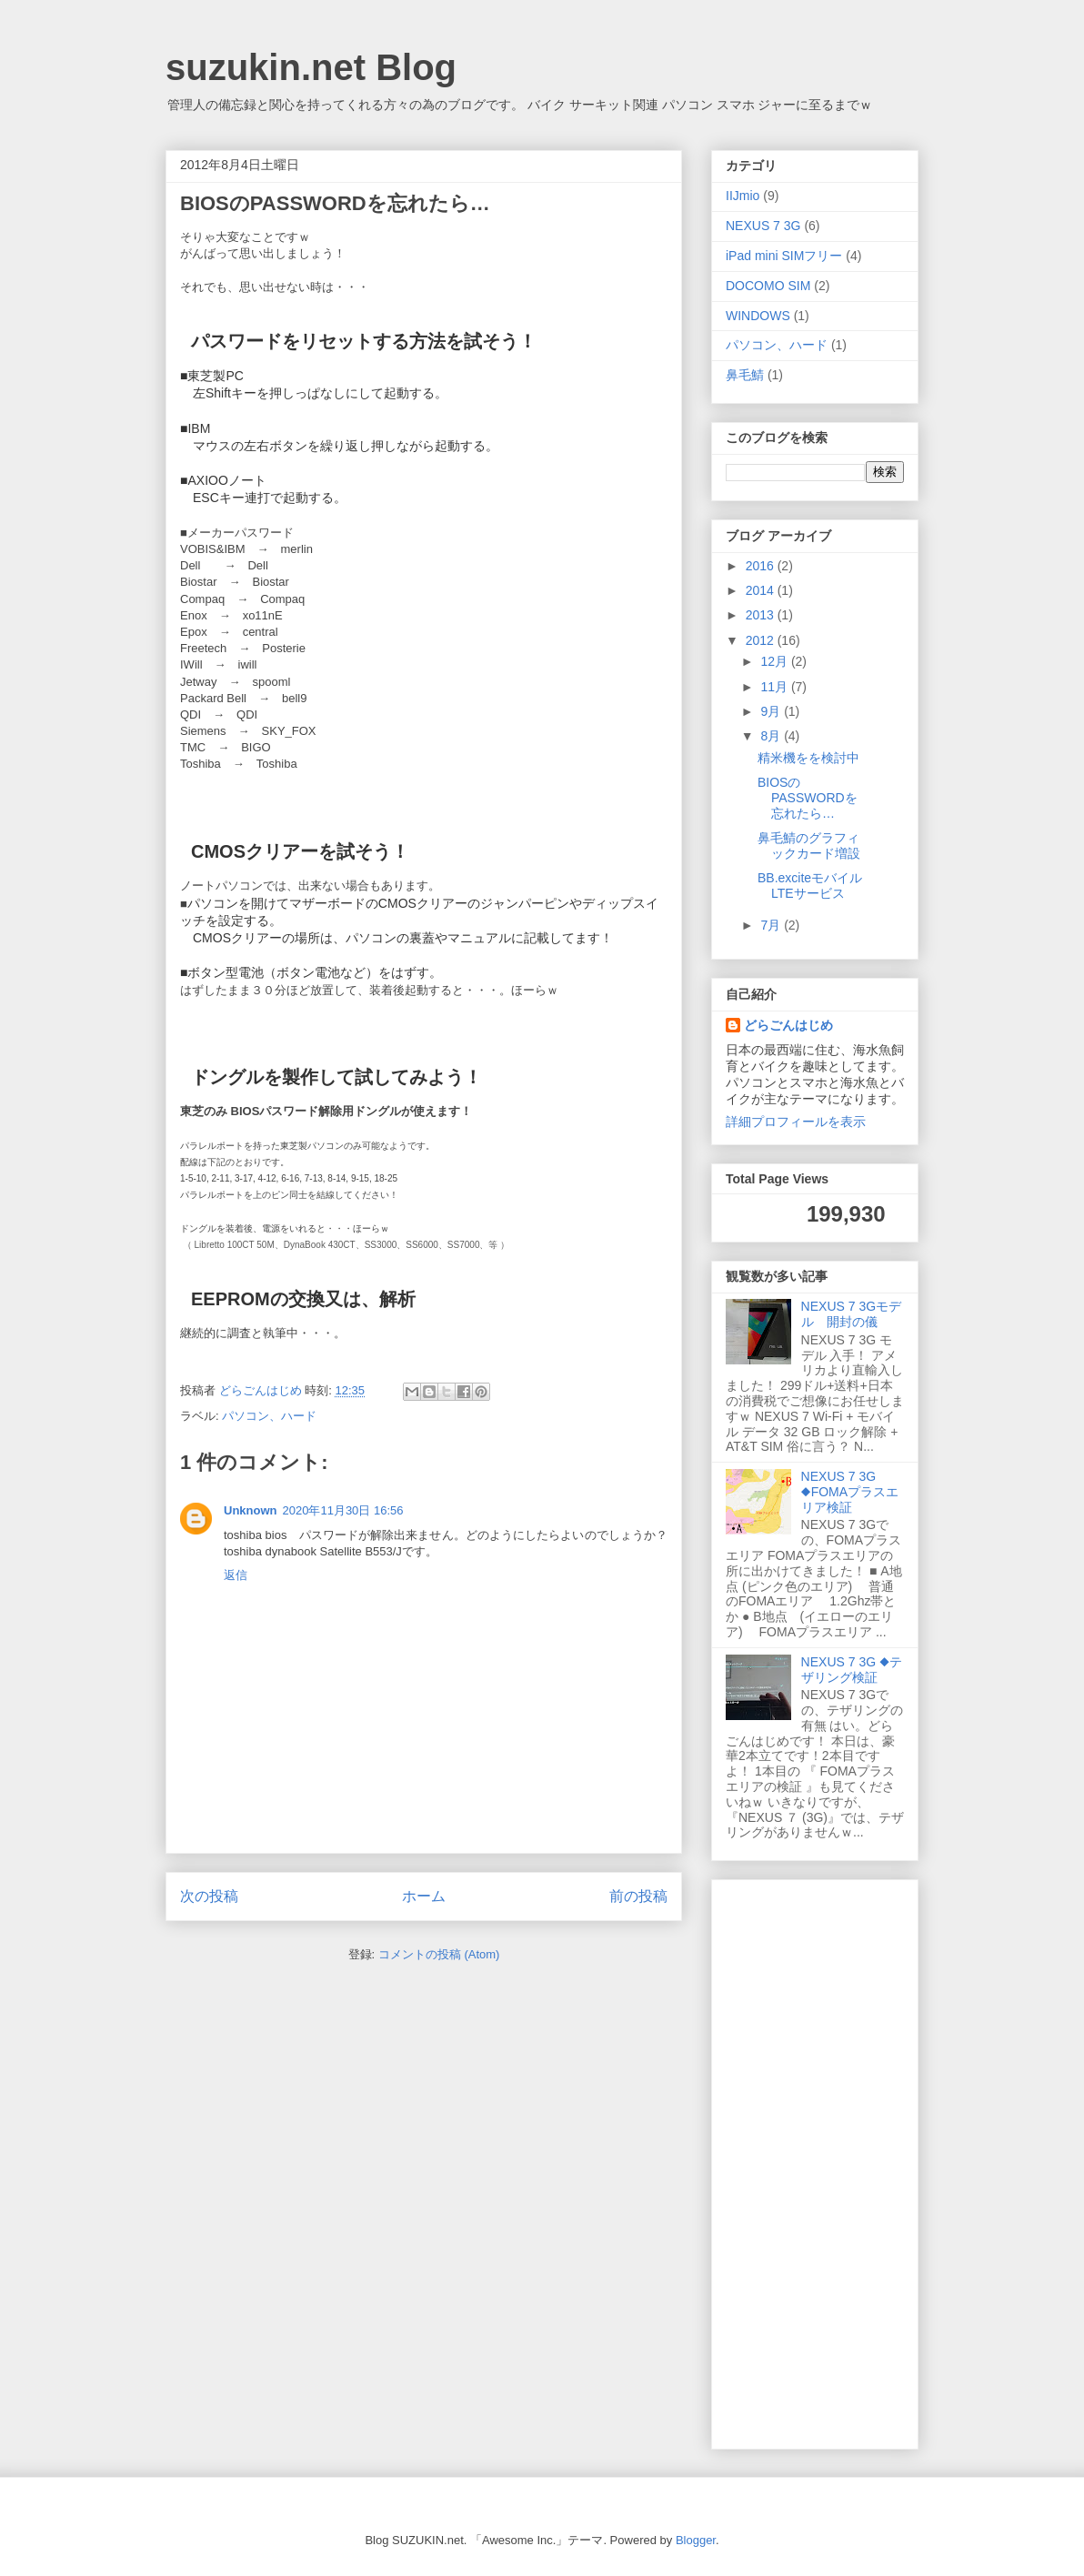  I want to click on 次の投稿, so click(209, 1896).